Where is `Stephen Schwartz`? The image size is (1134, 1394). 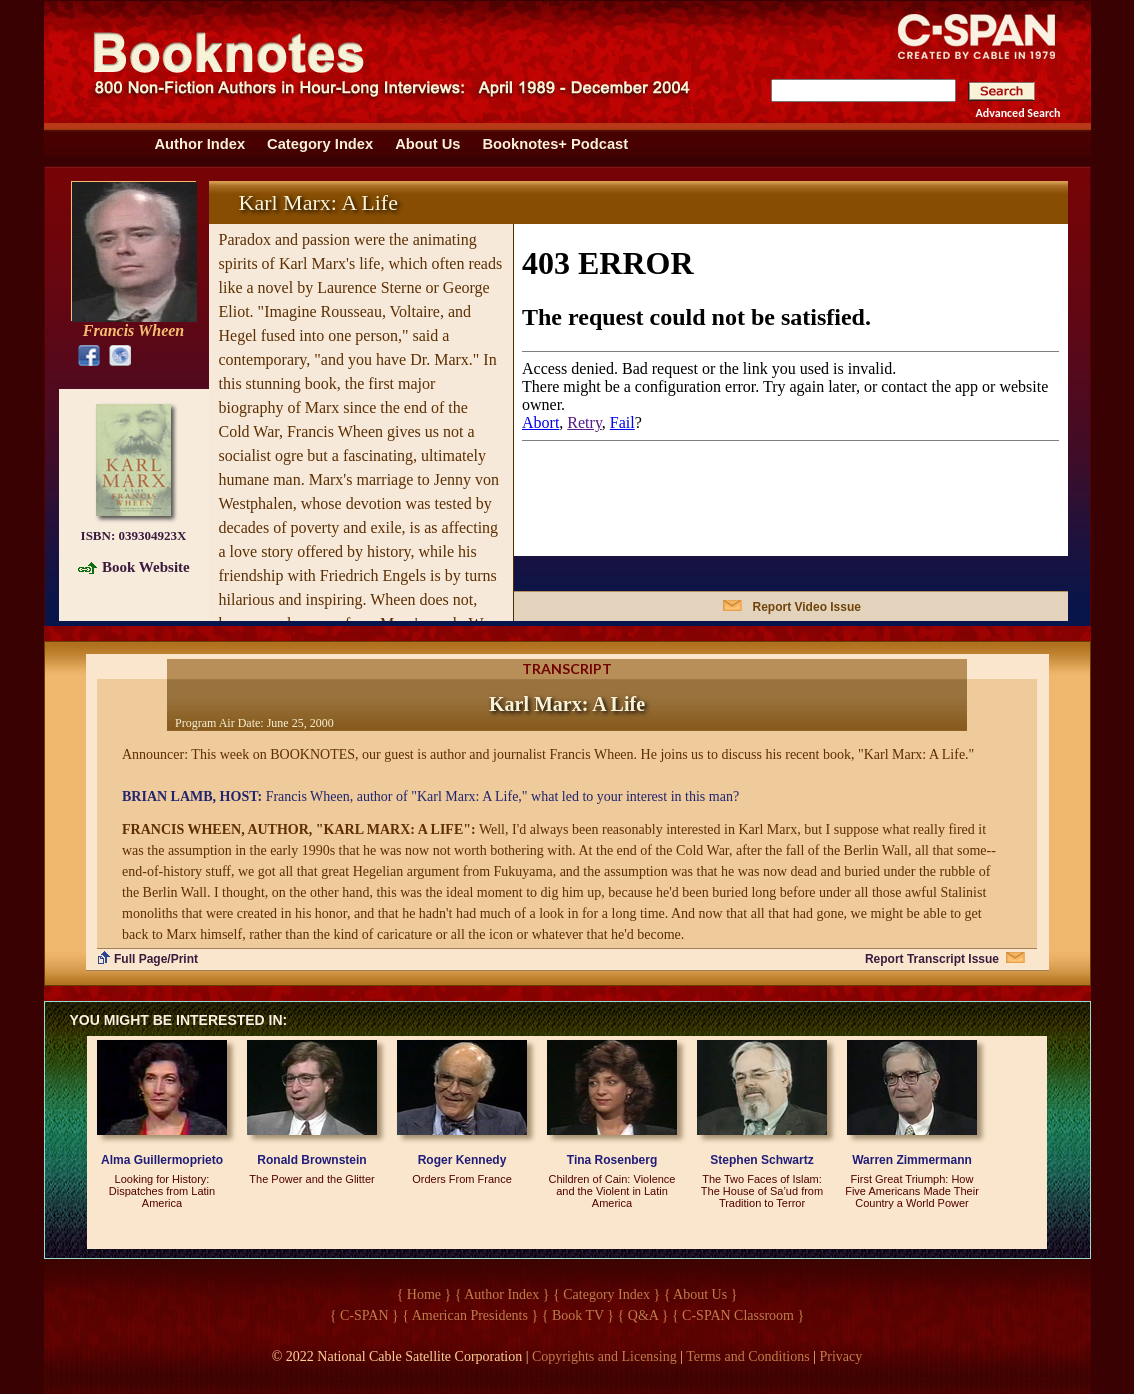 Stephen Schwartz is located at coordinates (761, 1160).